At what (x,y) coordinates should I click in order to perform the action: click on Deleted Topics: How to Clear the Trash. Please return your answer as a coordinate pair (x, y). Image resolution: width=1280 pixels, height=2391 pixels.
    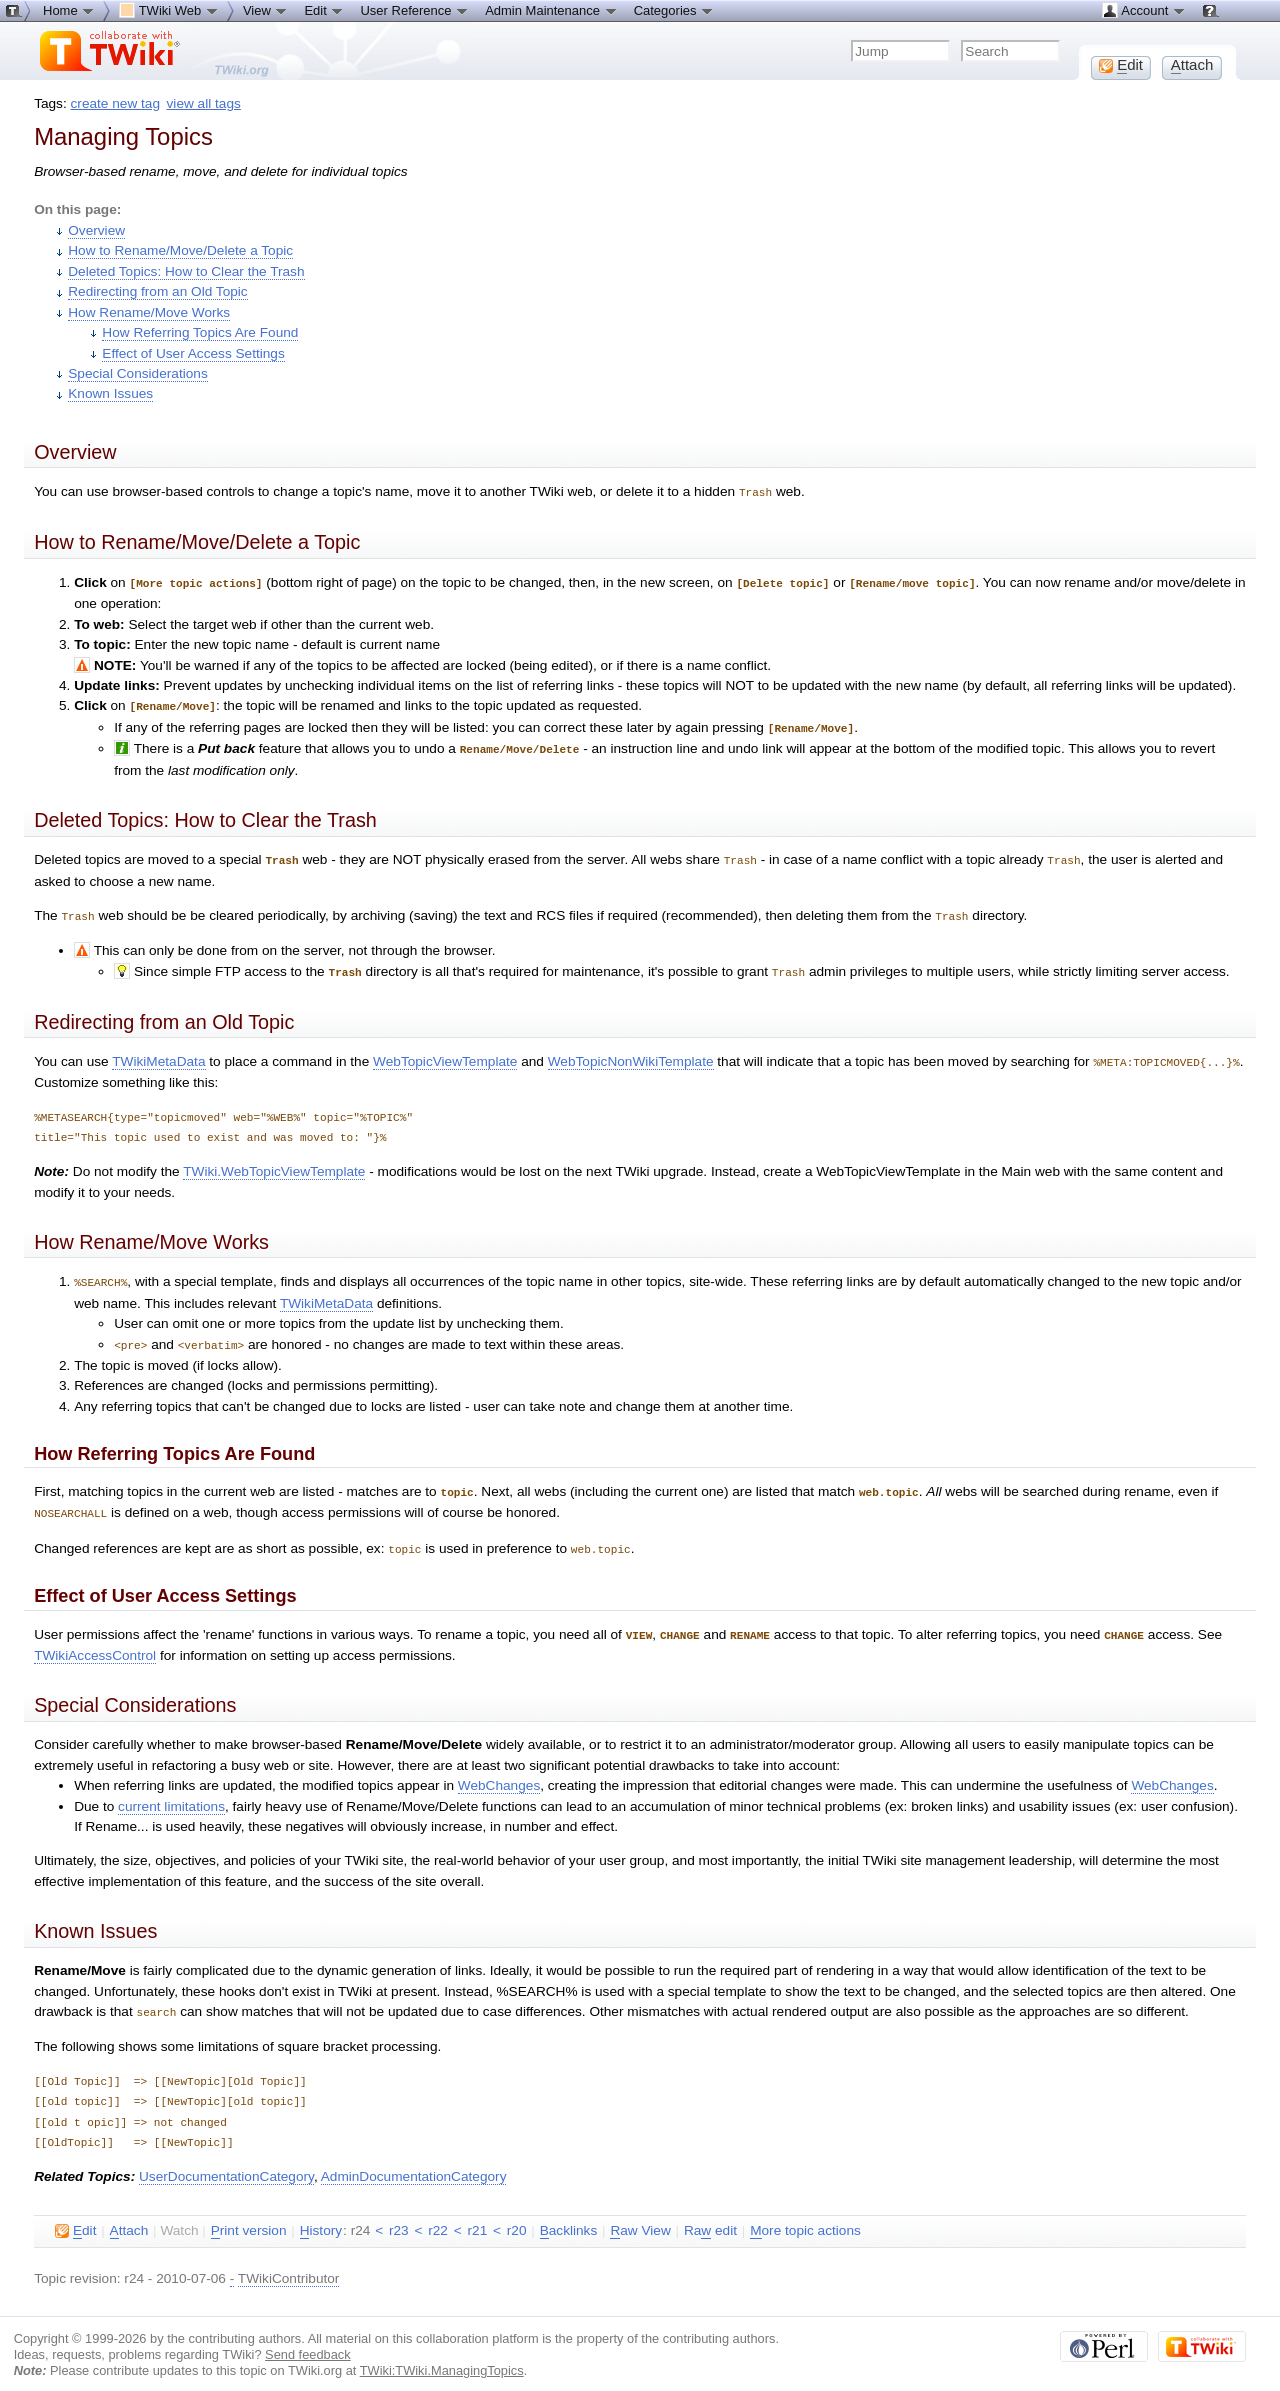
    Looking at the image, I should click on (186, 271).